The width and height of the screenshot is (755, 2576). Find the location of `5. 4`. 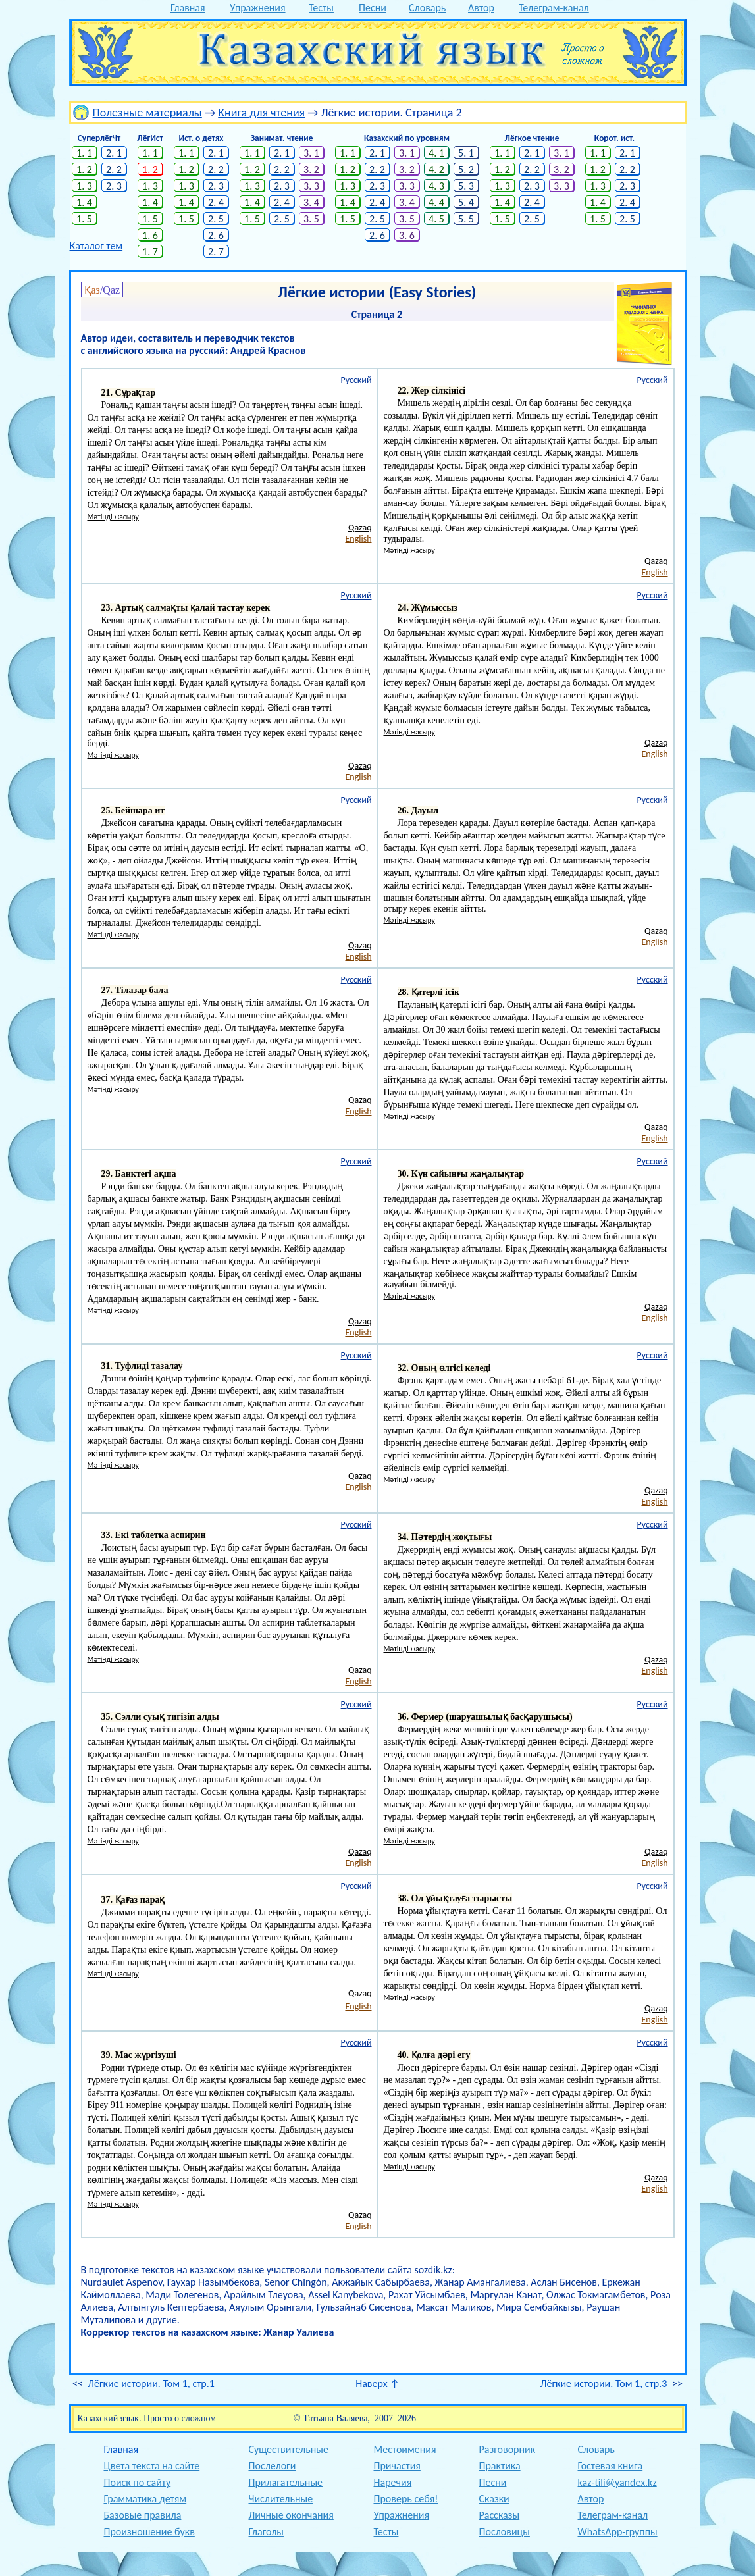

5. 4 is located at coordinates (466, 202).